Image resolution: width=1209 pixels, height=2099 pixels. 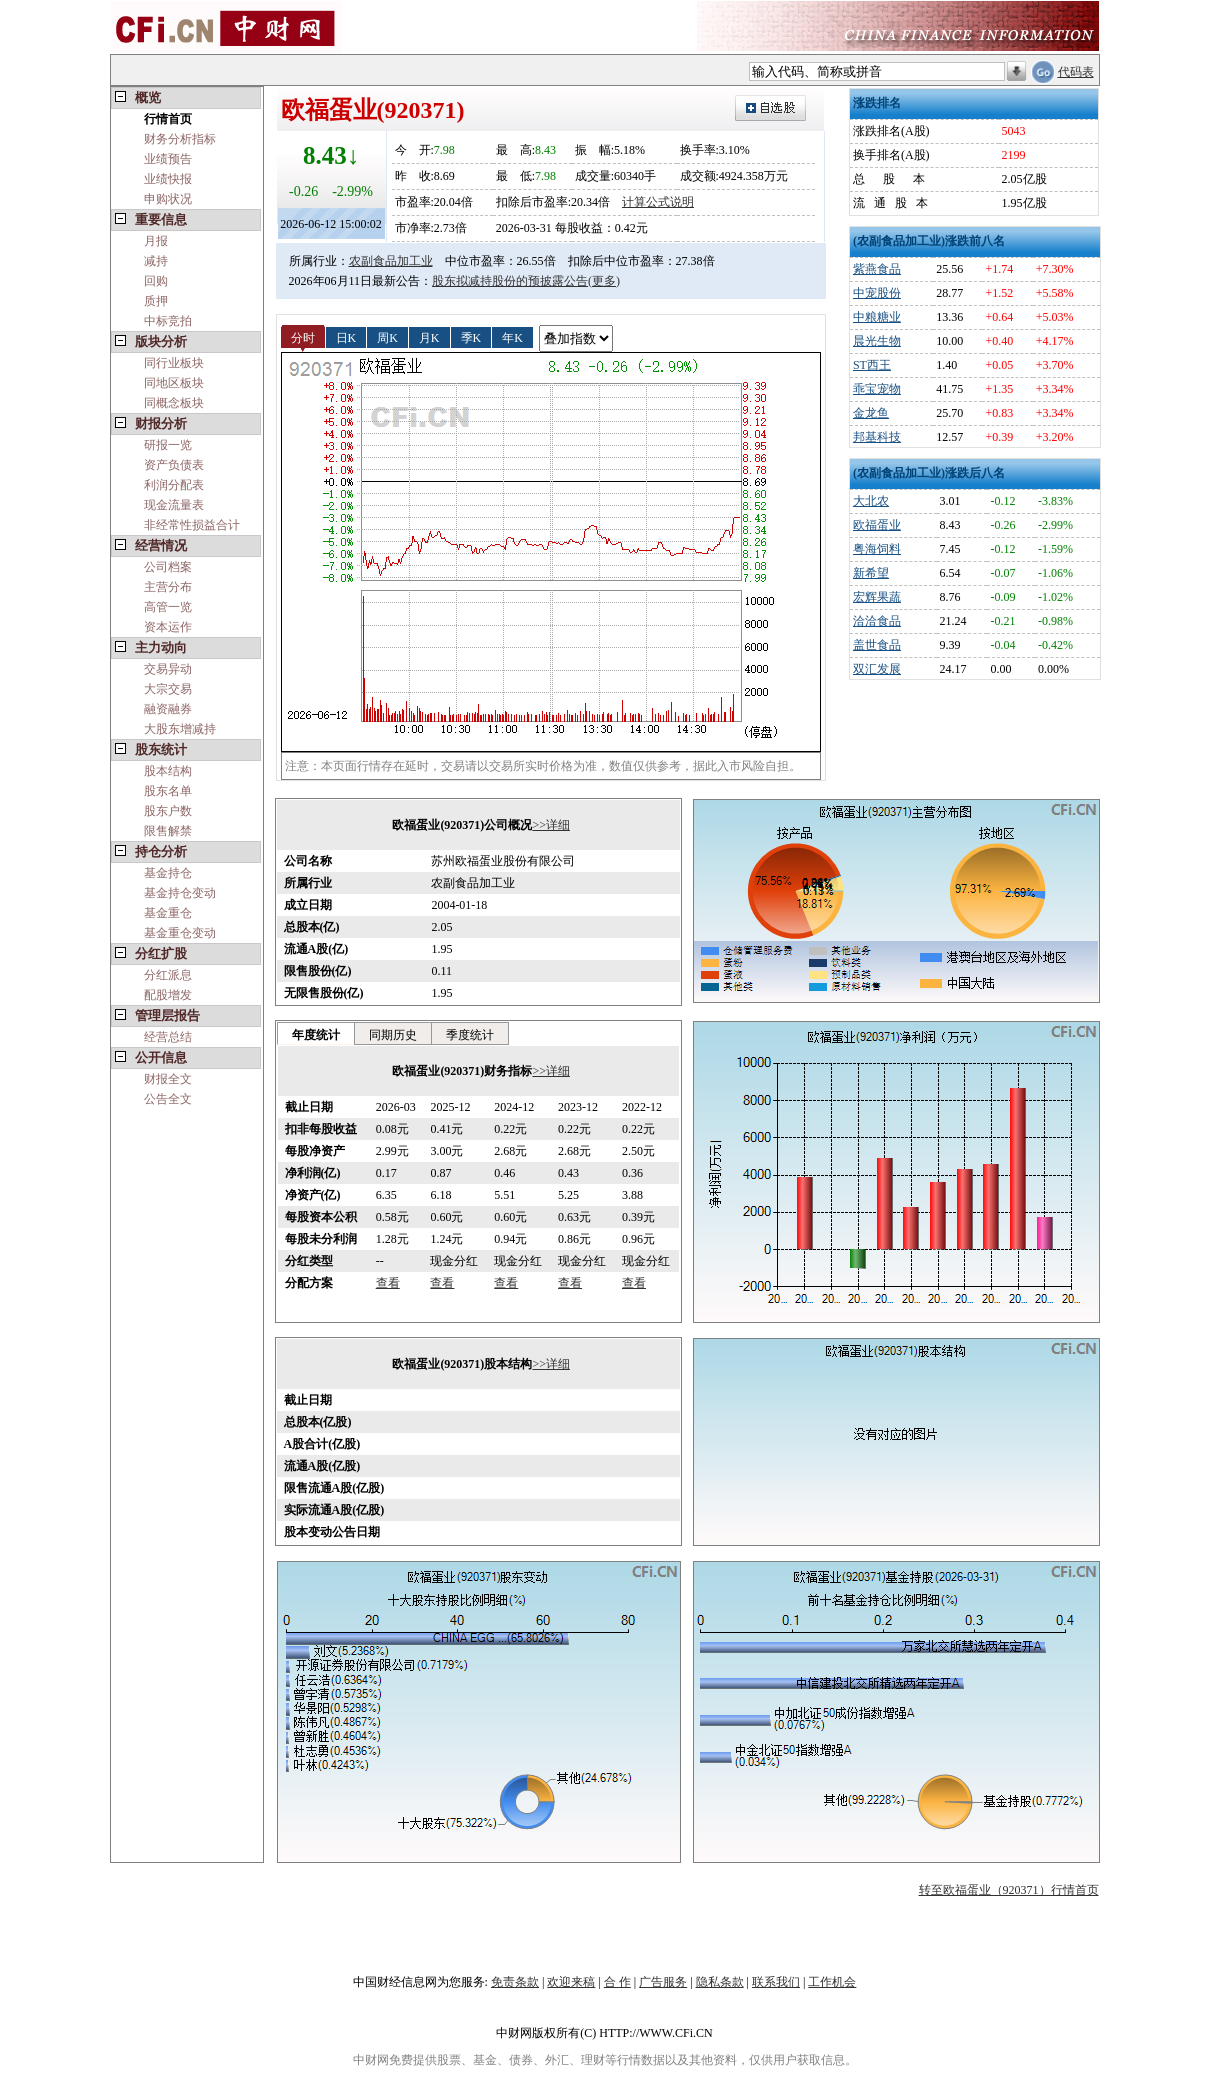 I want to click on 财报全文, so click(x=168, y=1079).